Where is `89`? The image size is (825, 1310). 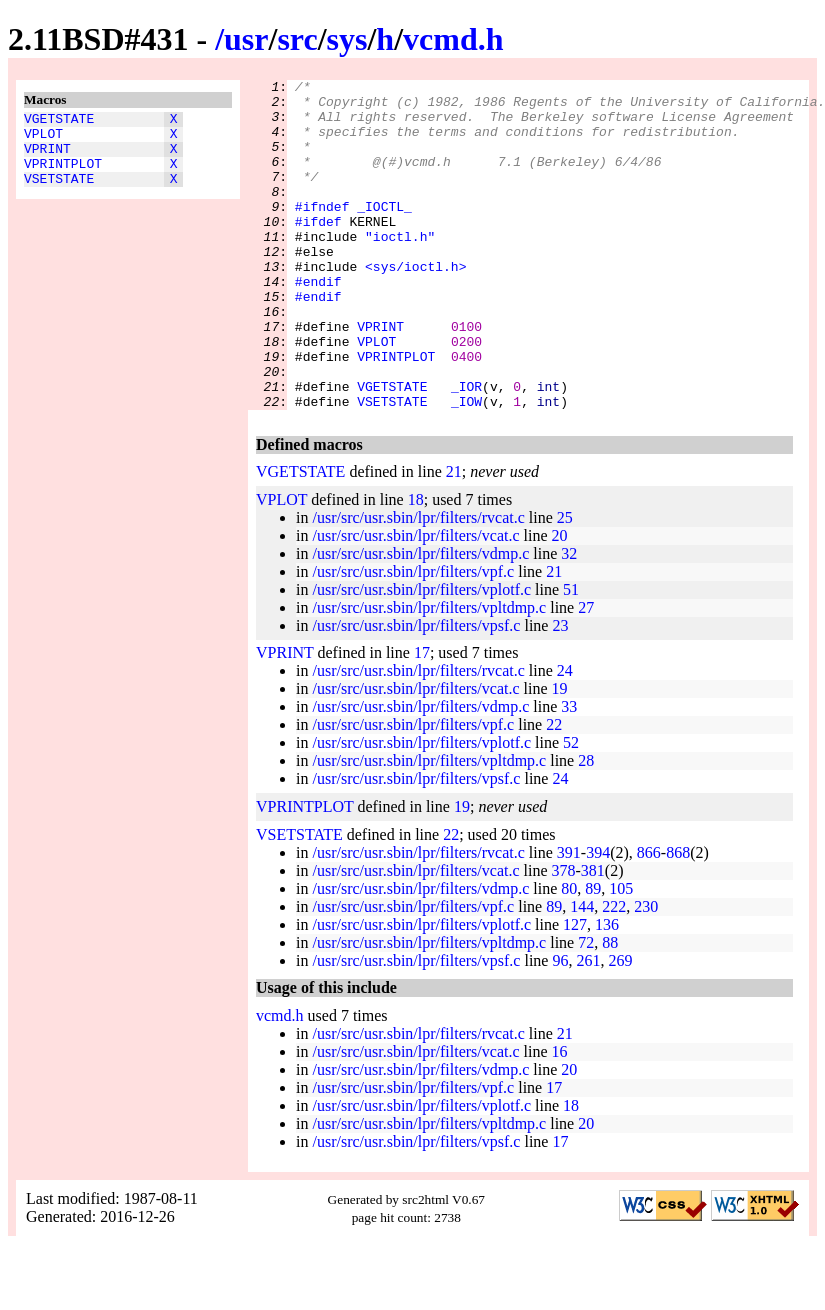 89 is located at coordinates (593, 954).